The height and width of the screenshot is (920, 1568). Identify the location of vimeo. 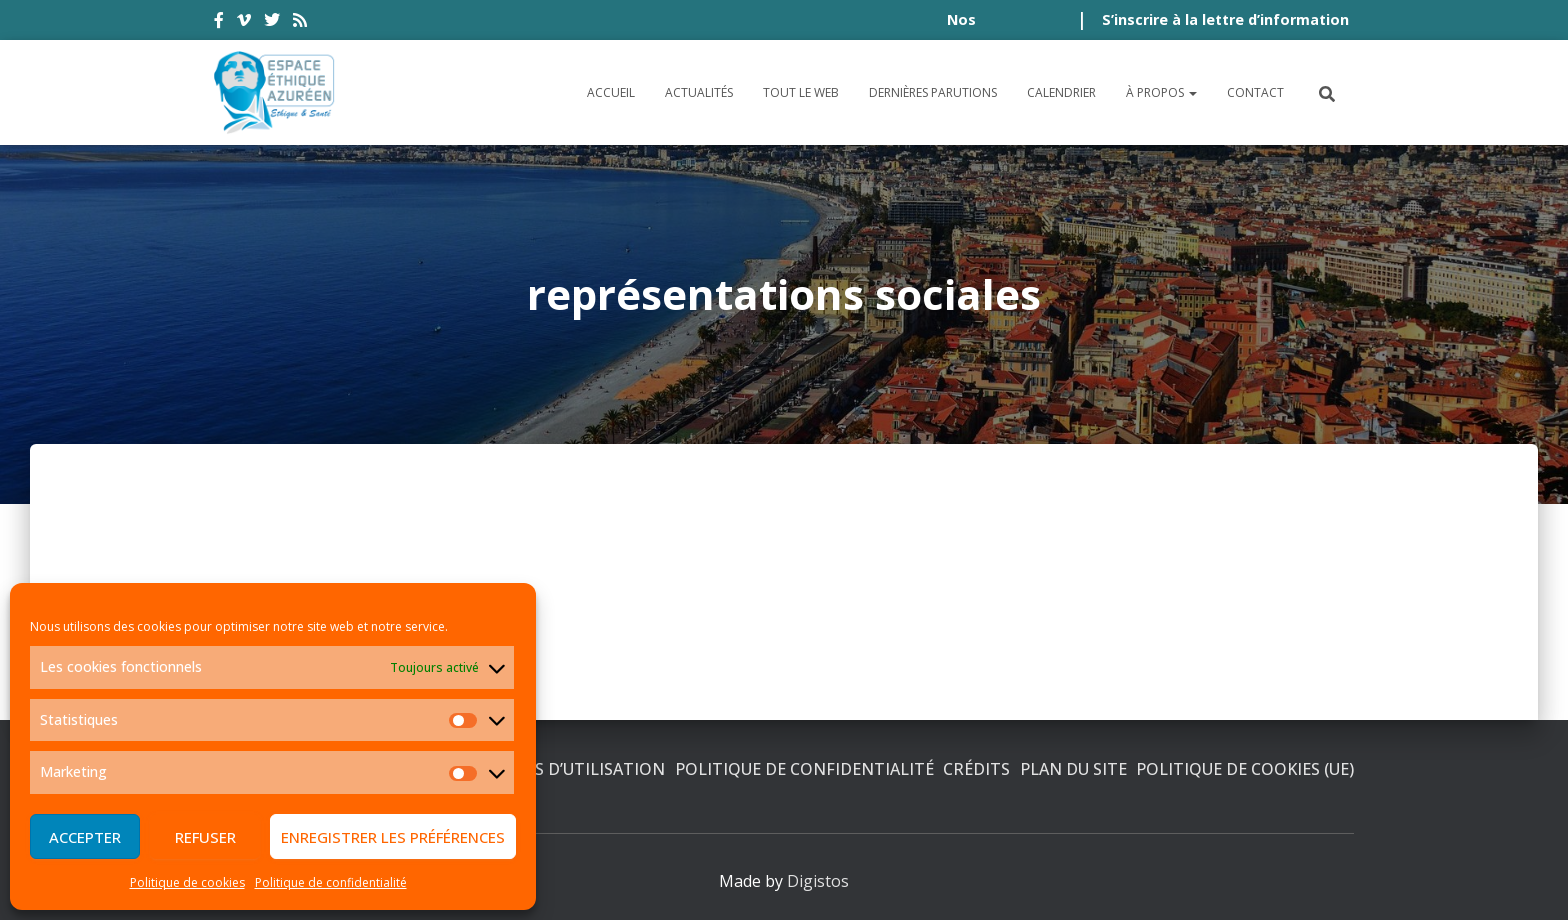
(244, 23).